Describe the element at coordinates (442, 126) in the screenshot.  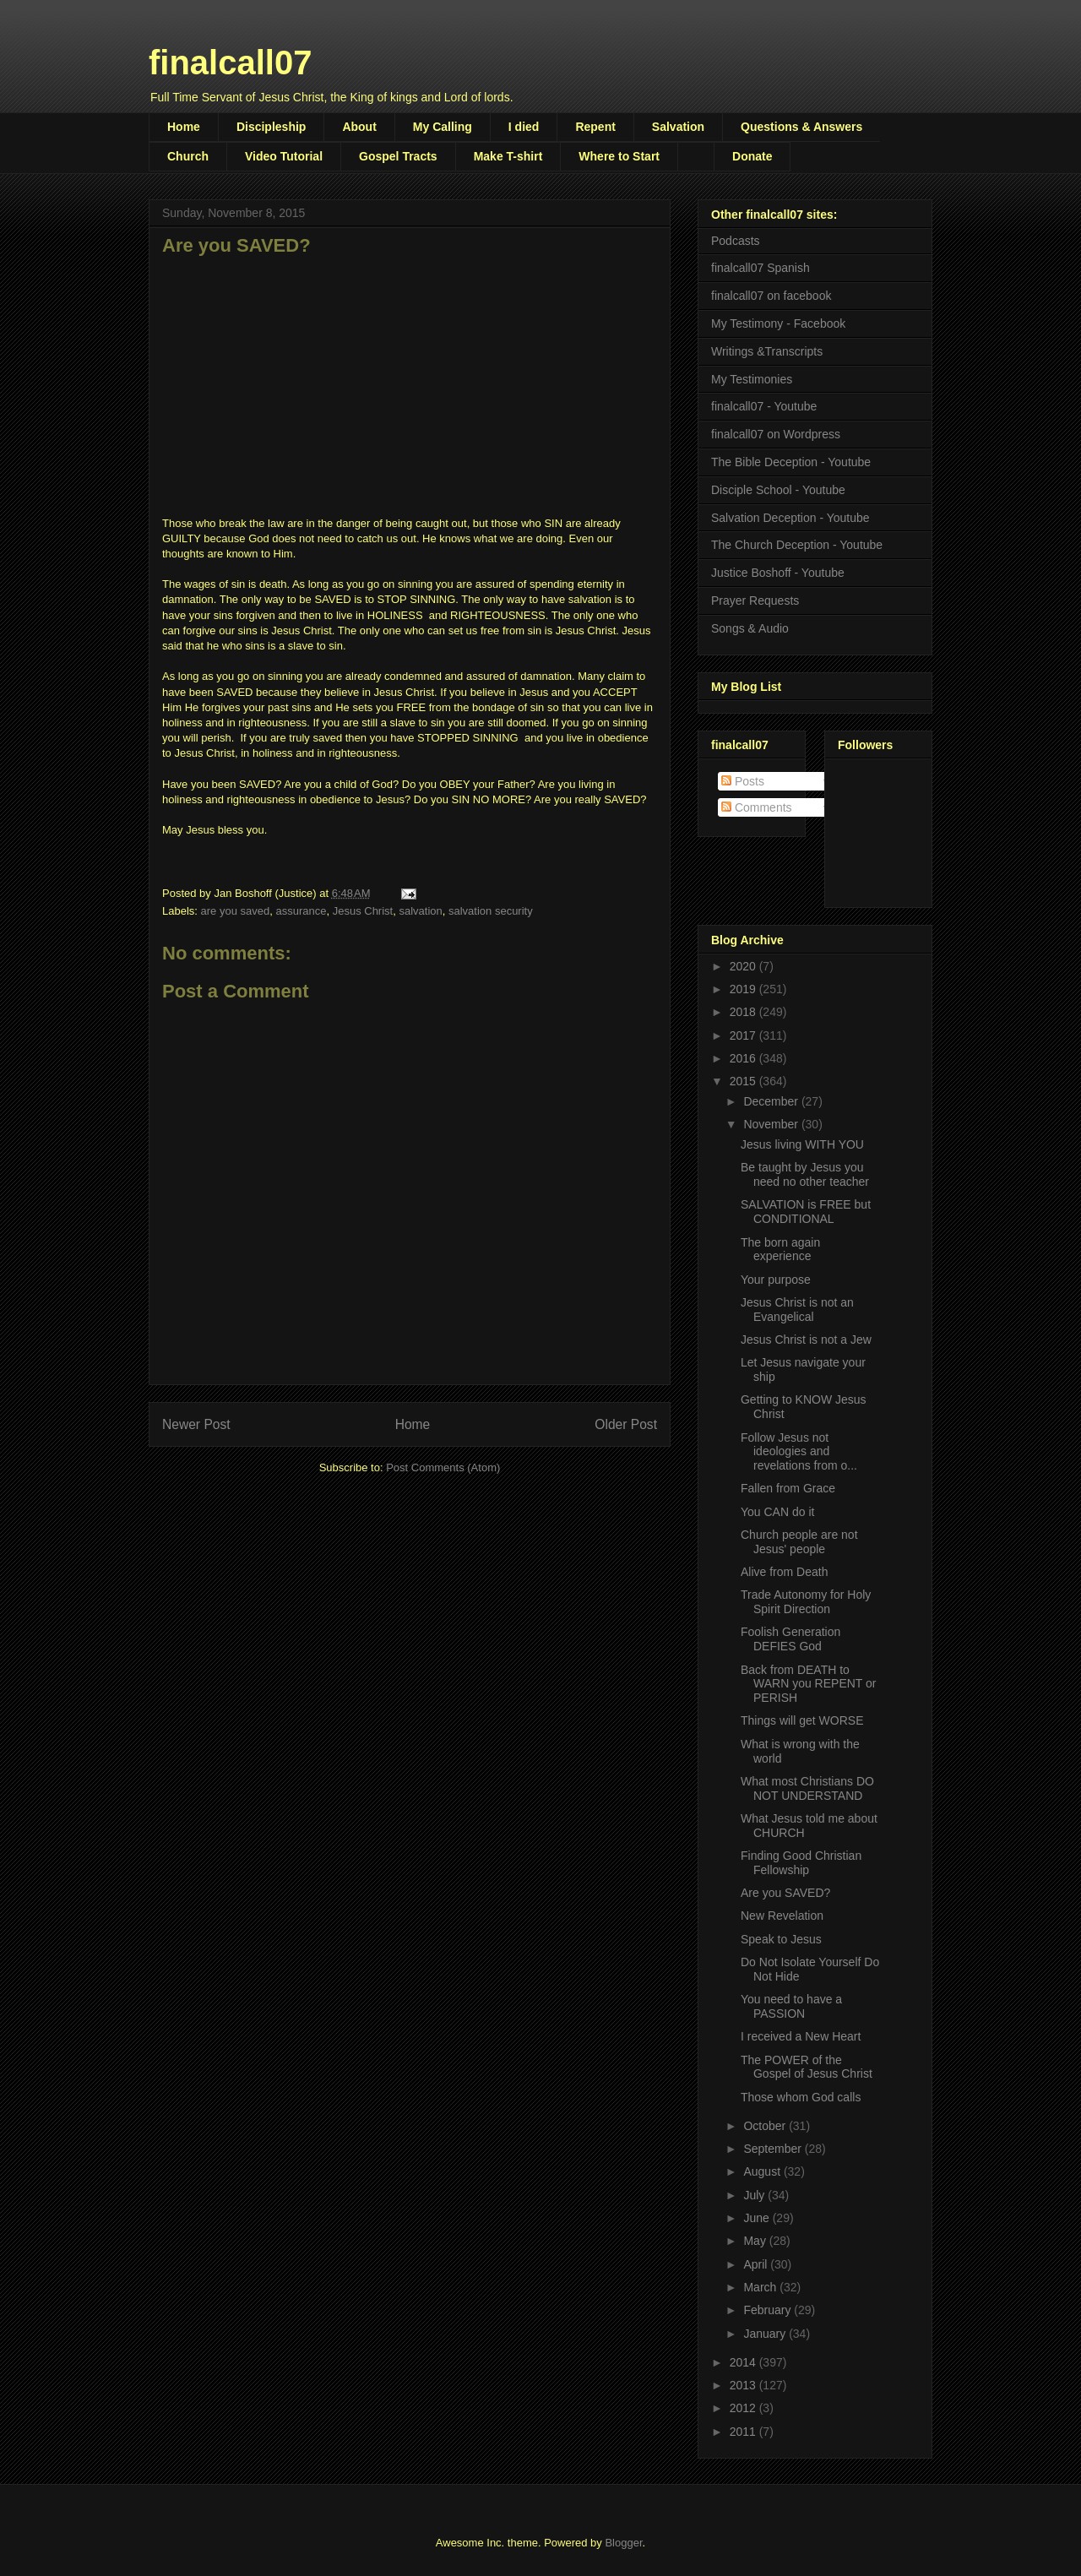
I see `My Calling` at that location.